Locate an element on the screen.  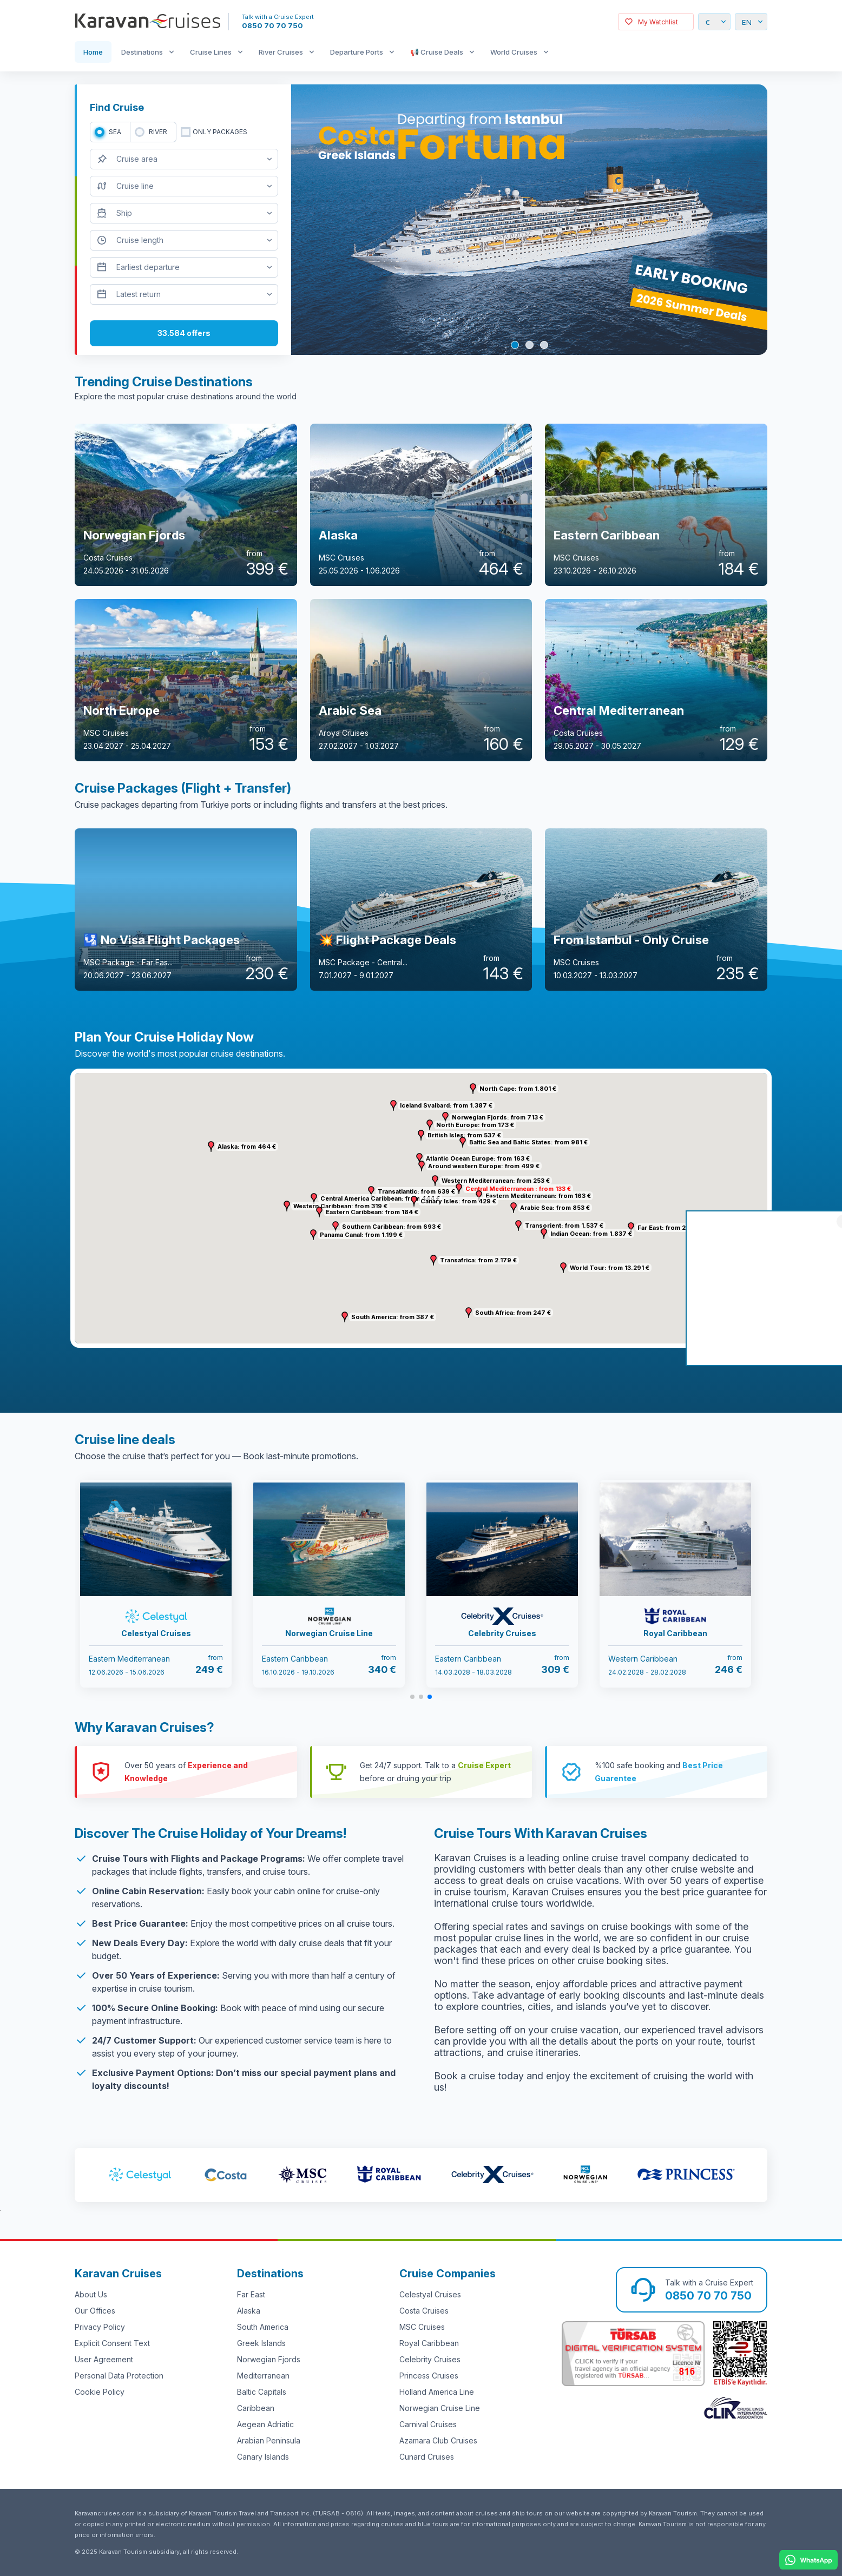
Explicit Consent Text is located at coordinates (112, 2343).